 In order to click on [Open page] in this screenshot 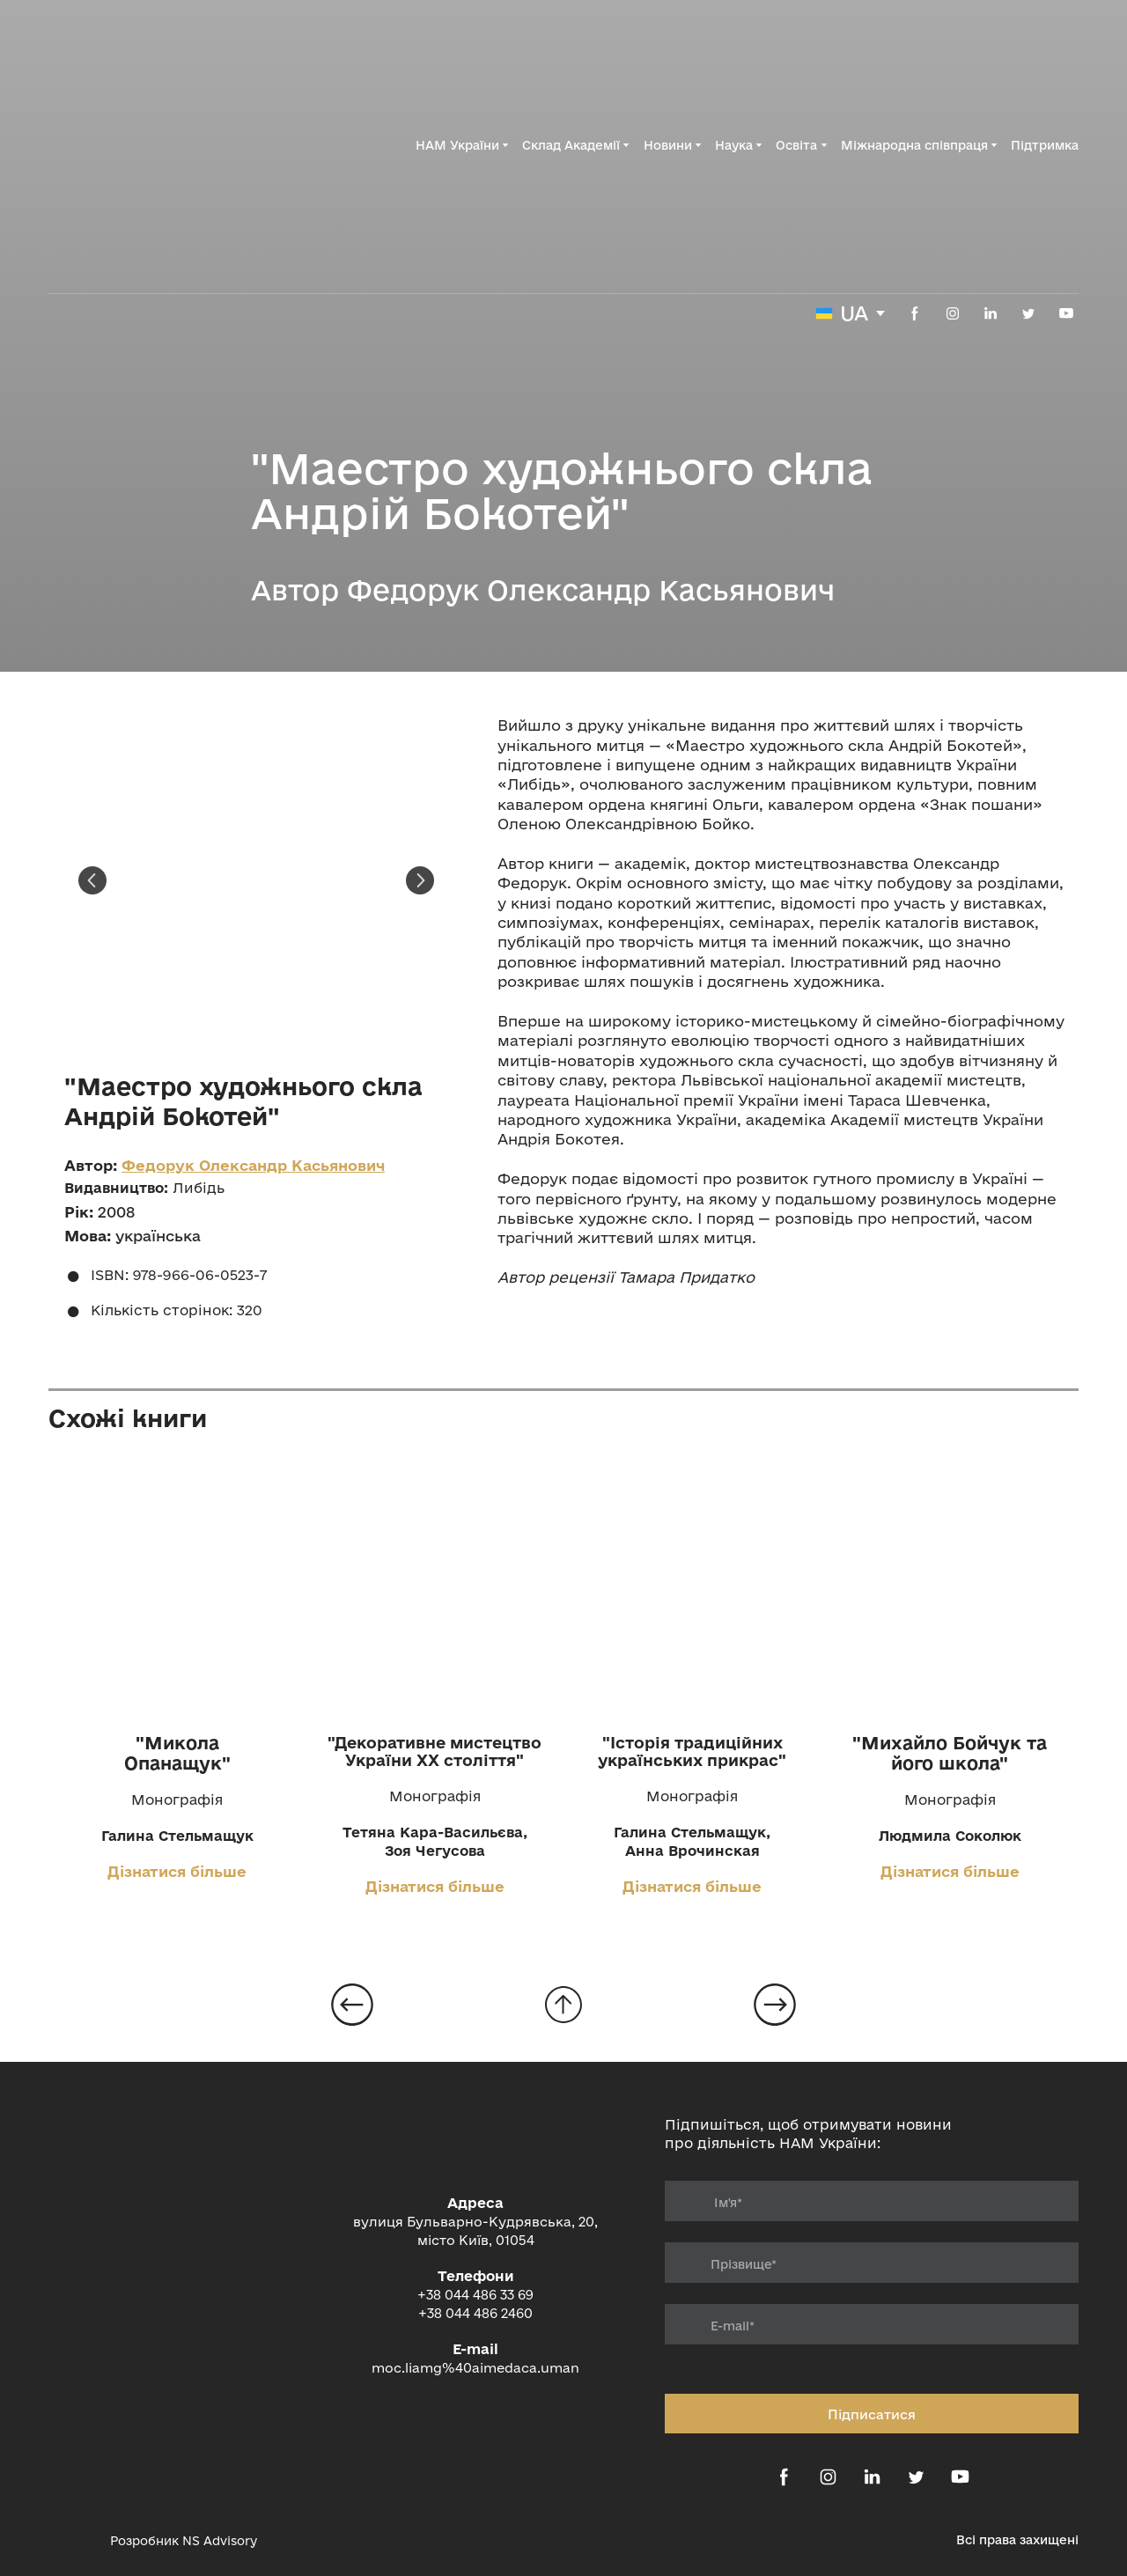, I will do `click(177, 1591)`.